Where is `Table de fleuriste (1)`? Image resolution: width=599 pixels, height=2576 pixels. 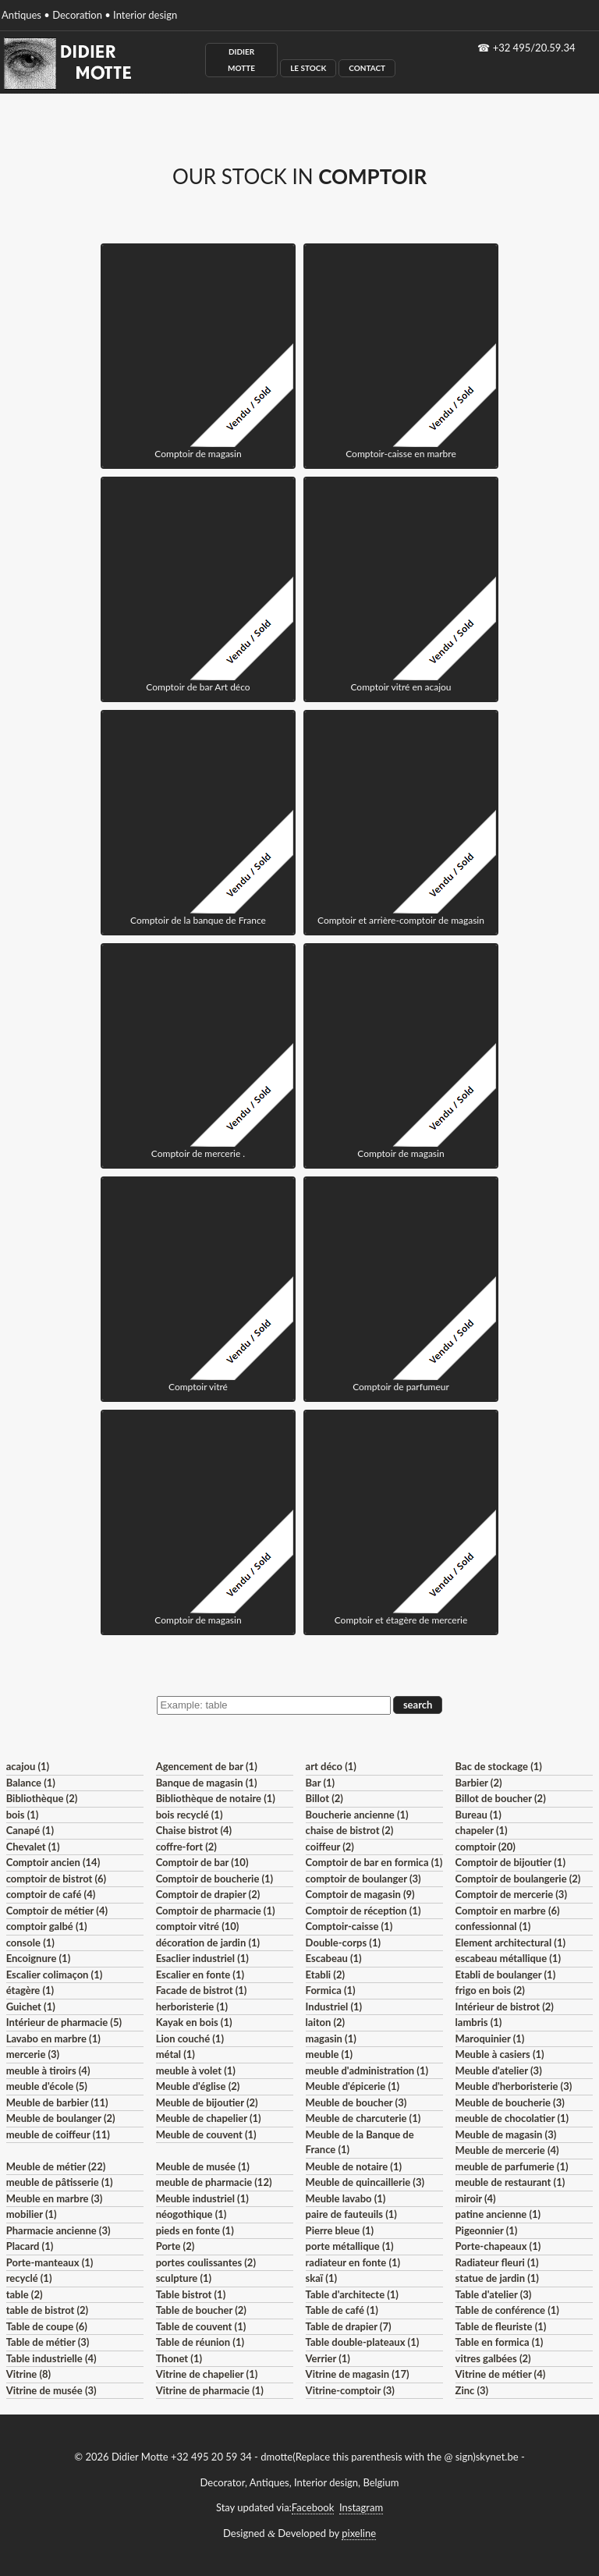 Table de fleuriste (1) is located at coordinates (501, 2326).